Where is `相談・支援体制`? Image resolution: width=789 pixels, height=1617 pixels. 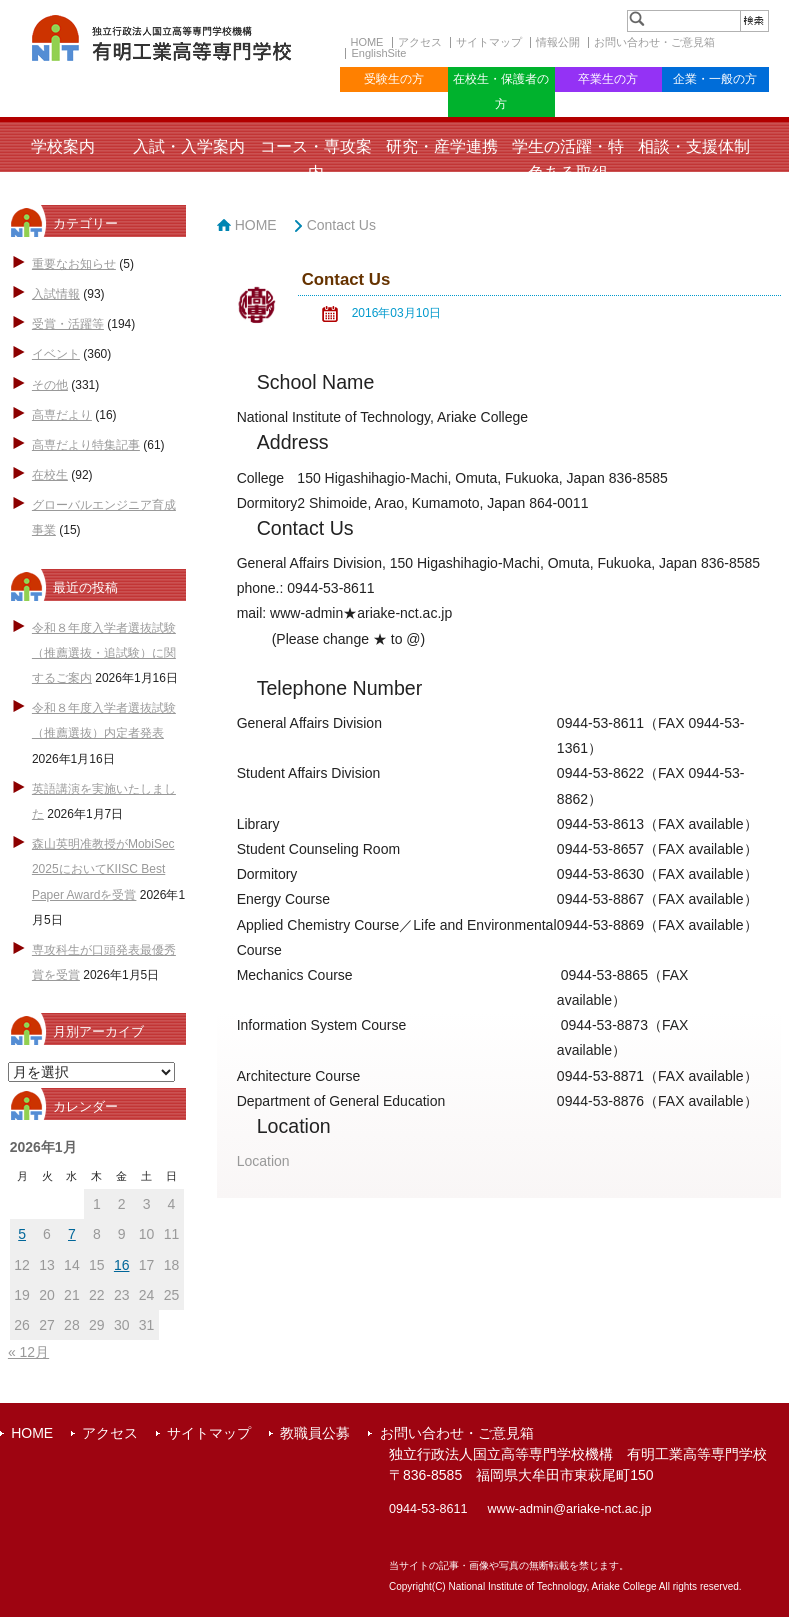 相談・支援体制 is located at coordinates (694, 146).